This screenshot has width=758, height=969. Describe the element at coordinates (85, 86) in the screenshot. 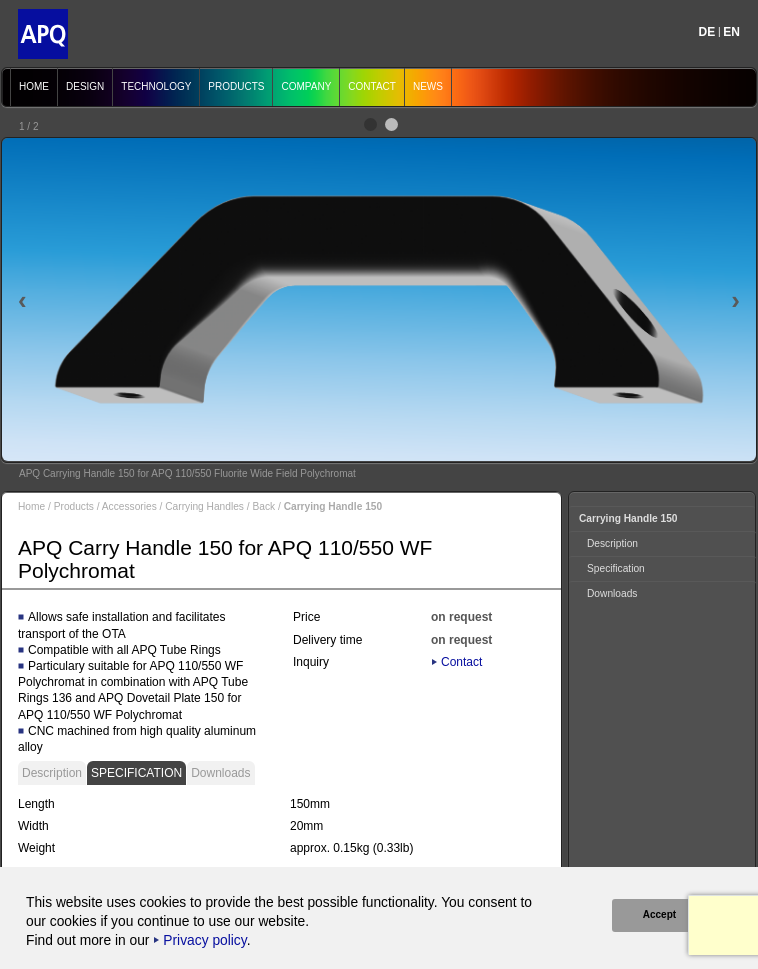

I see `Design` at that location.